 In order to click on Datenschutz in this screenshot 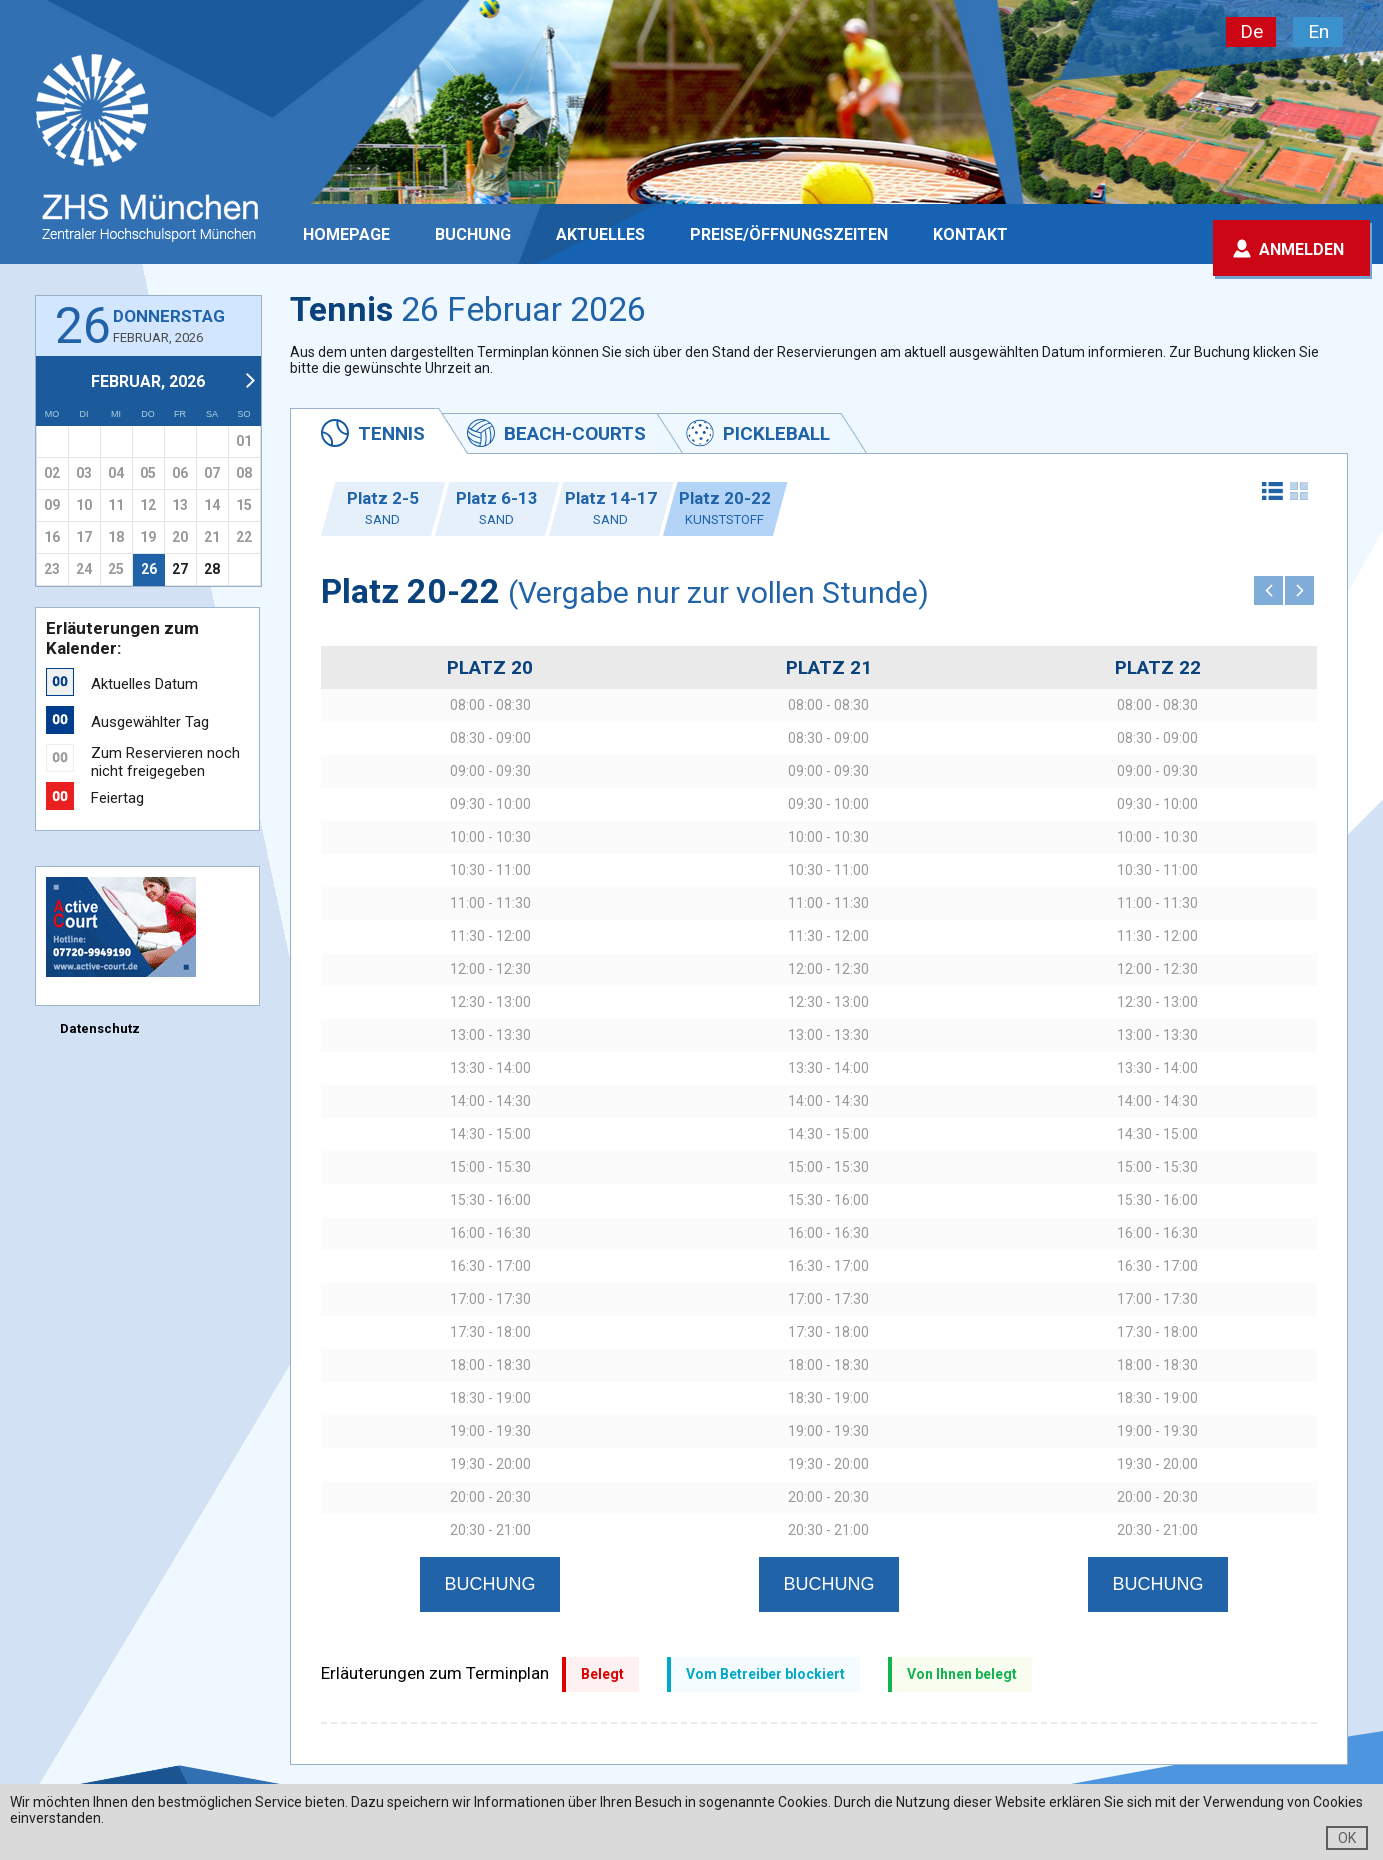, I will do `click(100, 1028)`.